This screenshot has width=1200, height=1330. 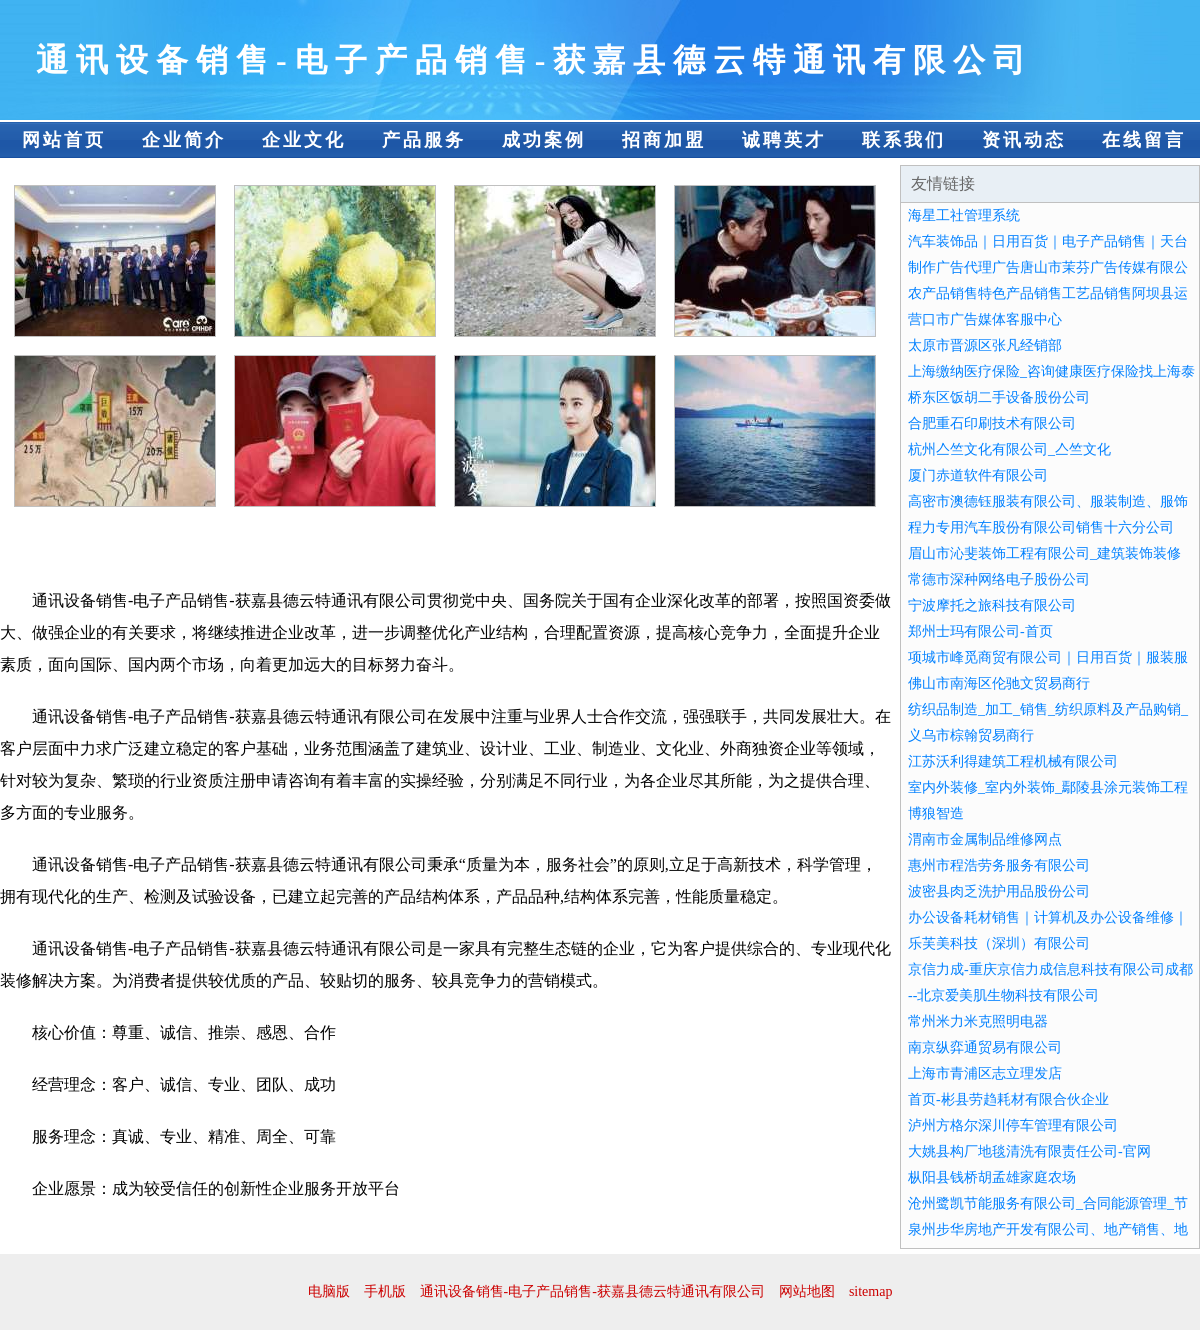 What do you see at coordinates (1013, 761) in the screenshot?
I see `江苏沃利得建筑工程机械有限公司` at bounding box center [1013, 761].